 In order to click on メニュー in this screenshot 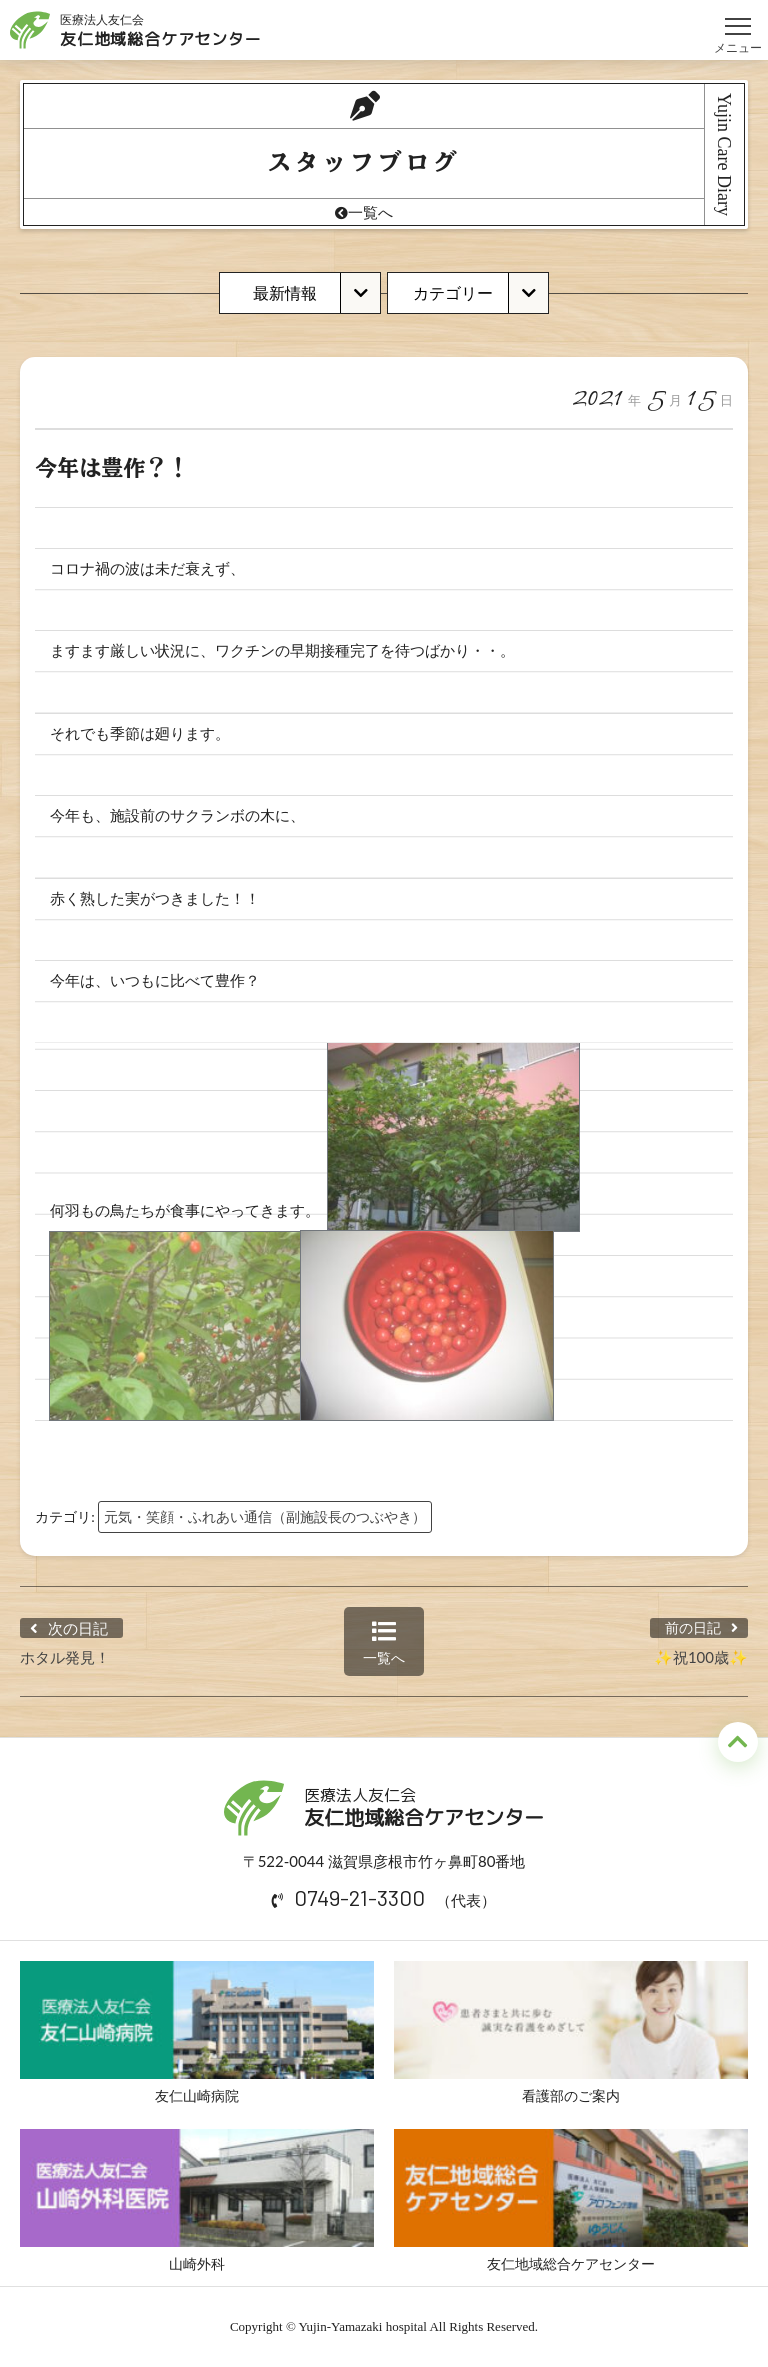, I will do `click(738, 17)`.